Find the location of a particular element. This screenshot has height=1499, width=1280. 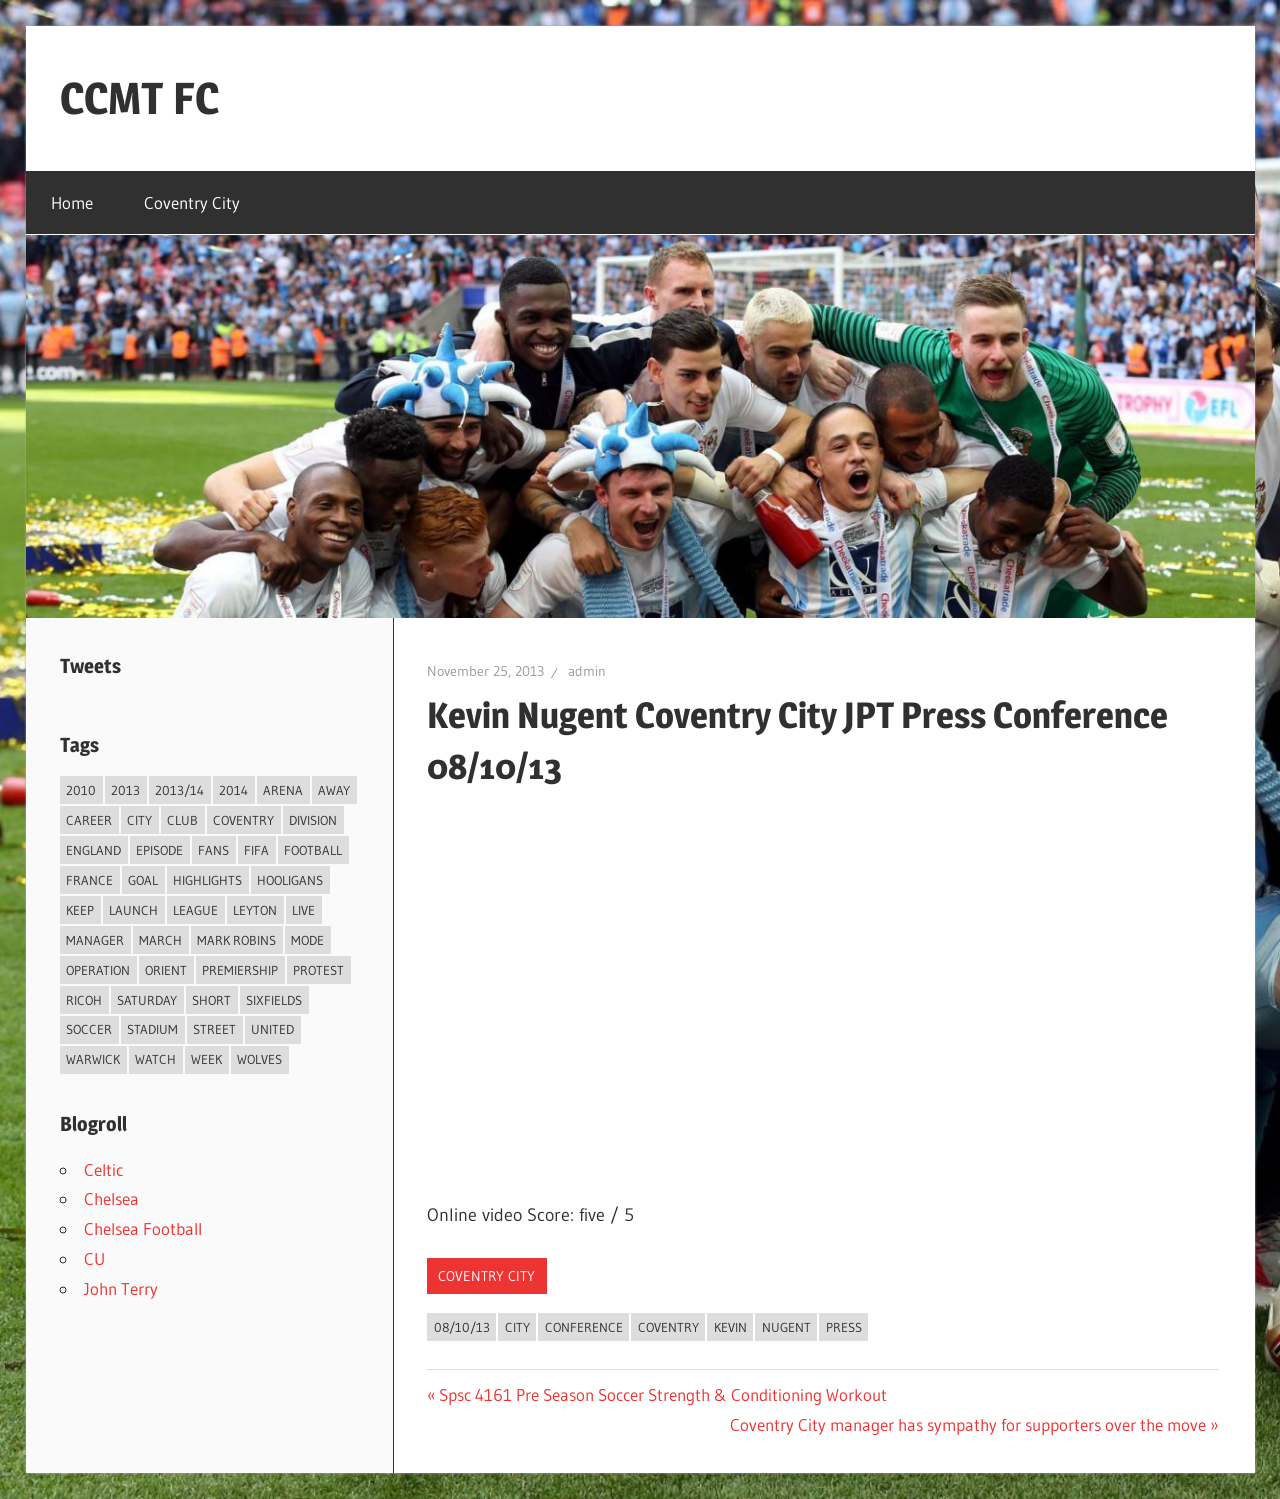

League [League (14 items)] is located at coordinates (195, 910).